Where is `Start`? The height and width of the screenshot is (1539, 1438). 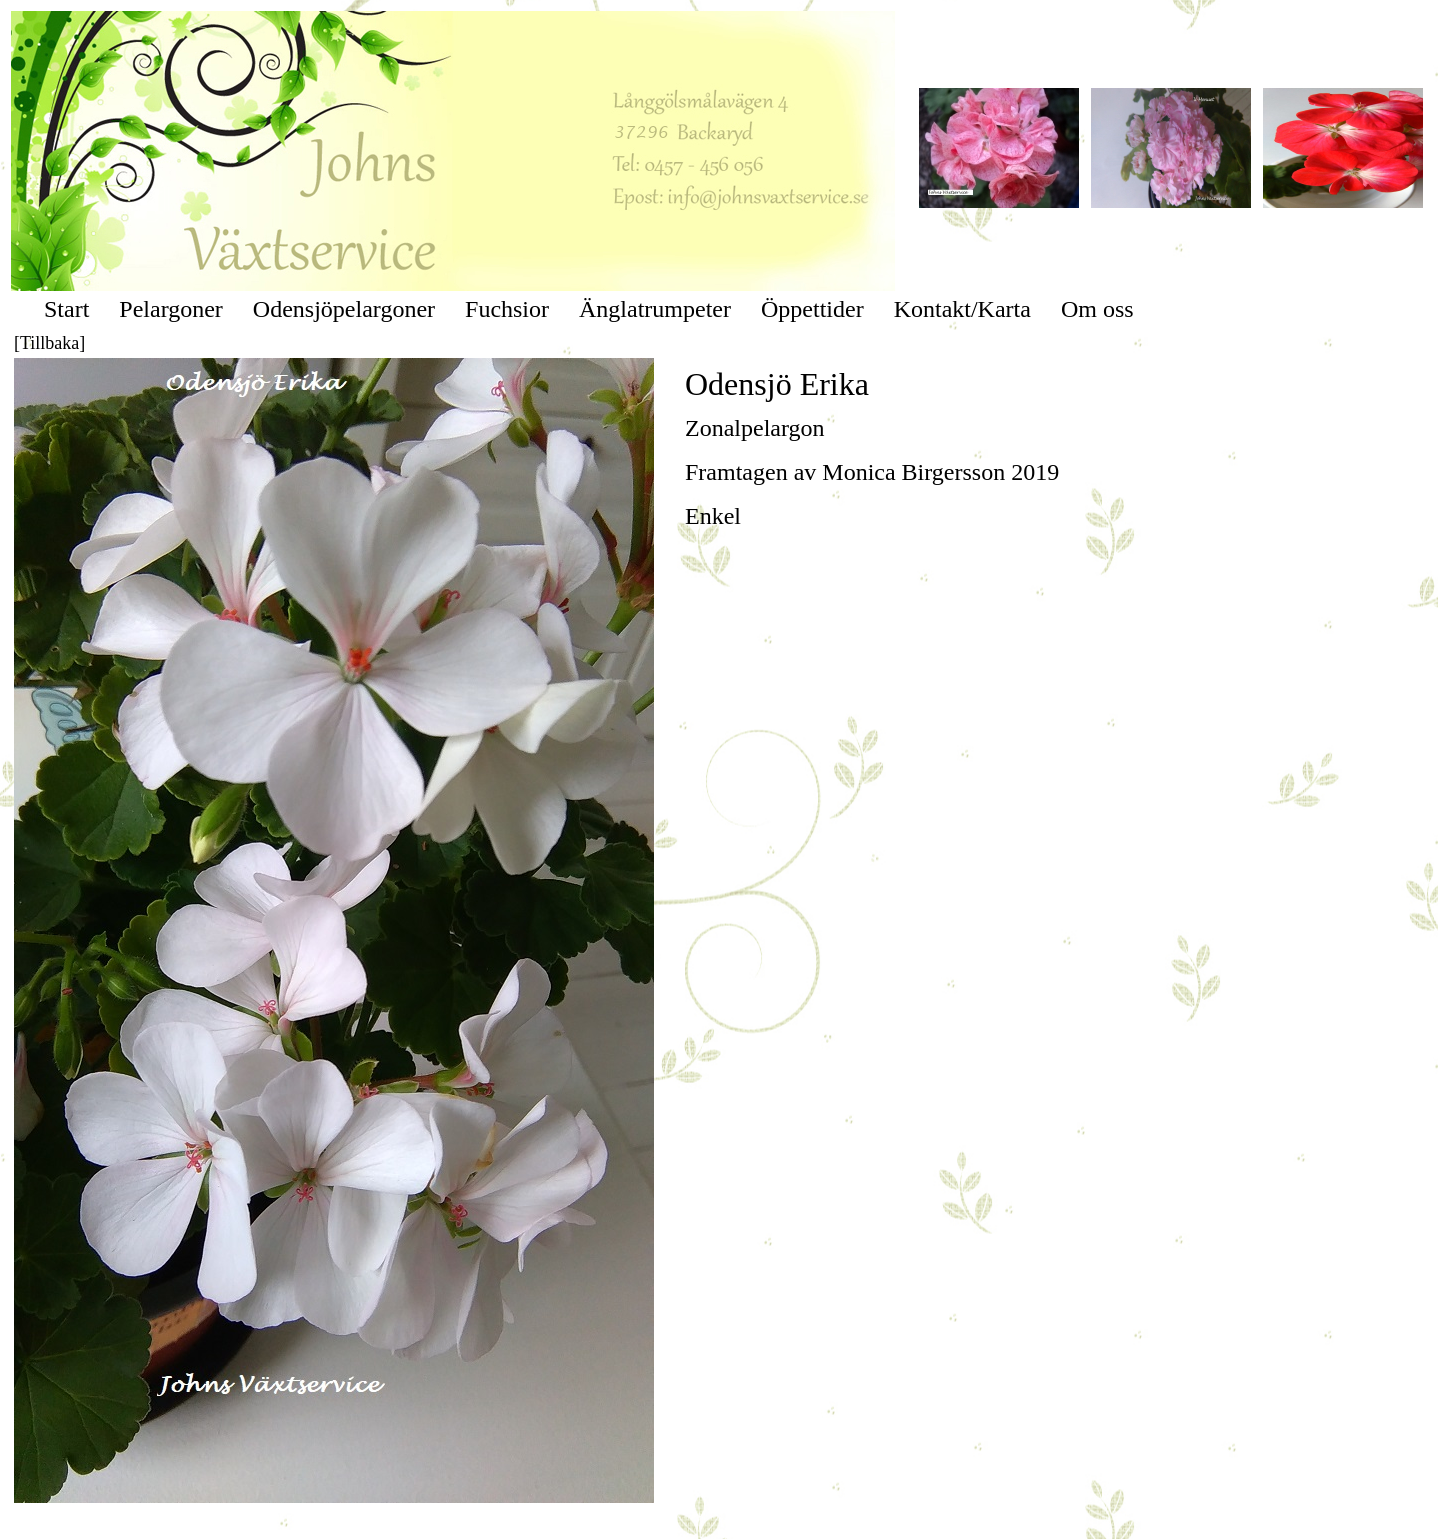 Start is located at coordinates (66, 309).